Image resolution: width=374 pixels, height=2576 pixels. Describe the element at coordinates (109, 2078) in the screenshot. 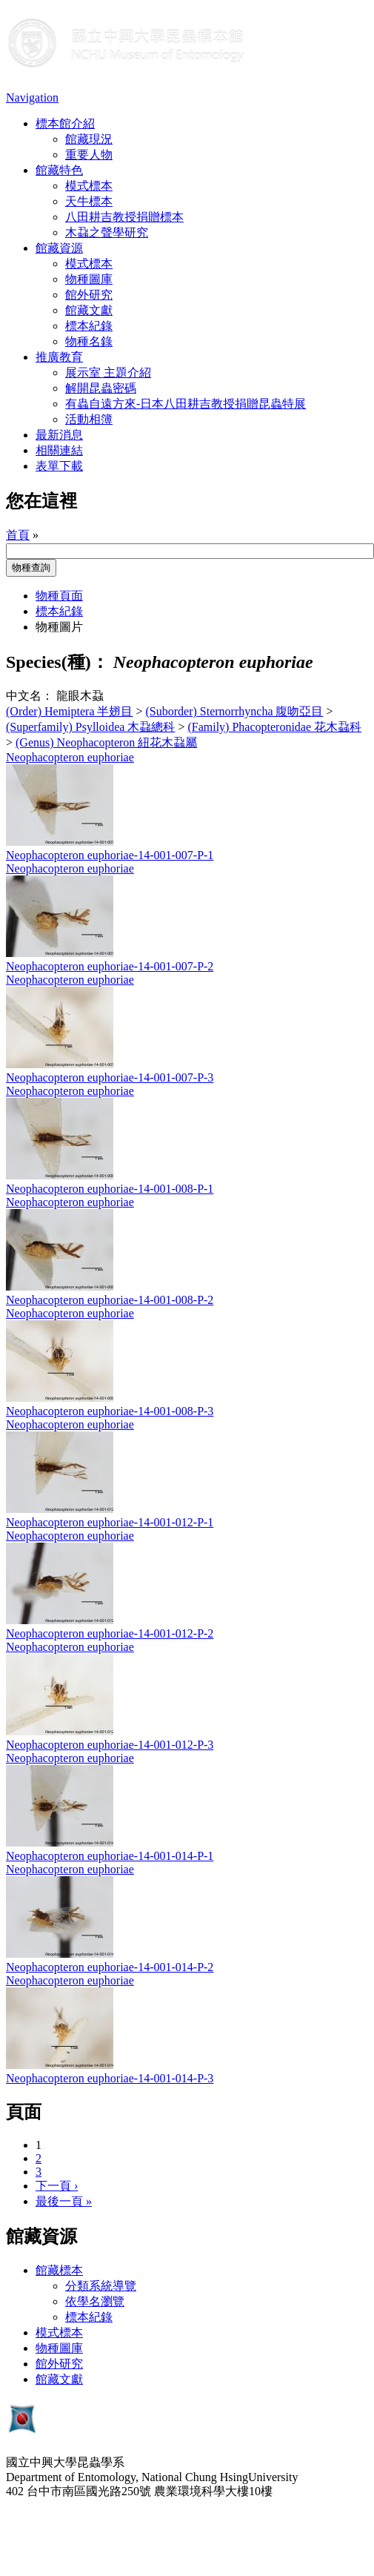

I see `Neophacopteron euphoriae-14-001-014-P-3` at that location.